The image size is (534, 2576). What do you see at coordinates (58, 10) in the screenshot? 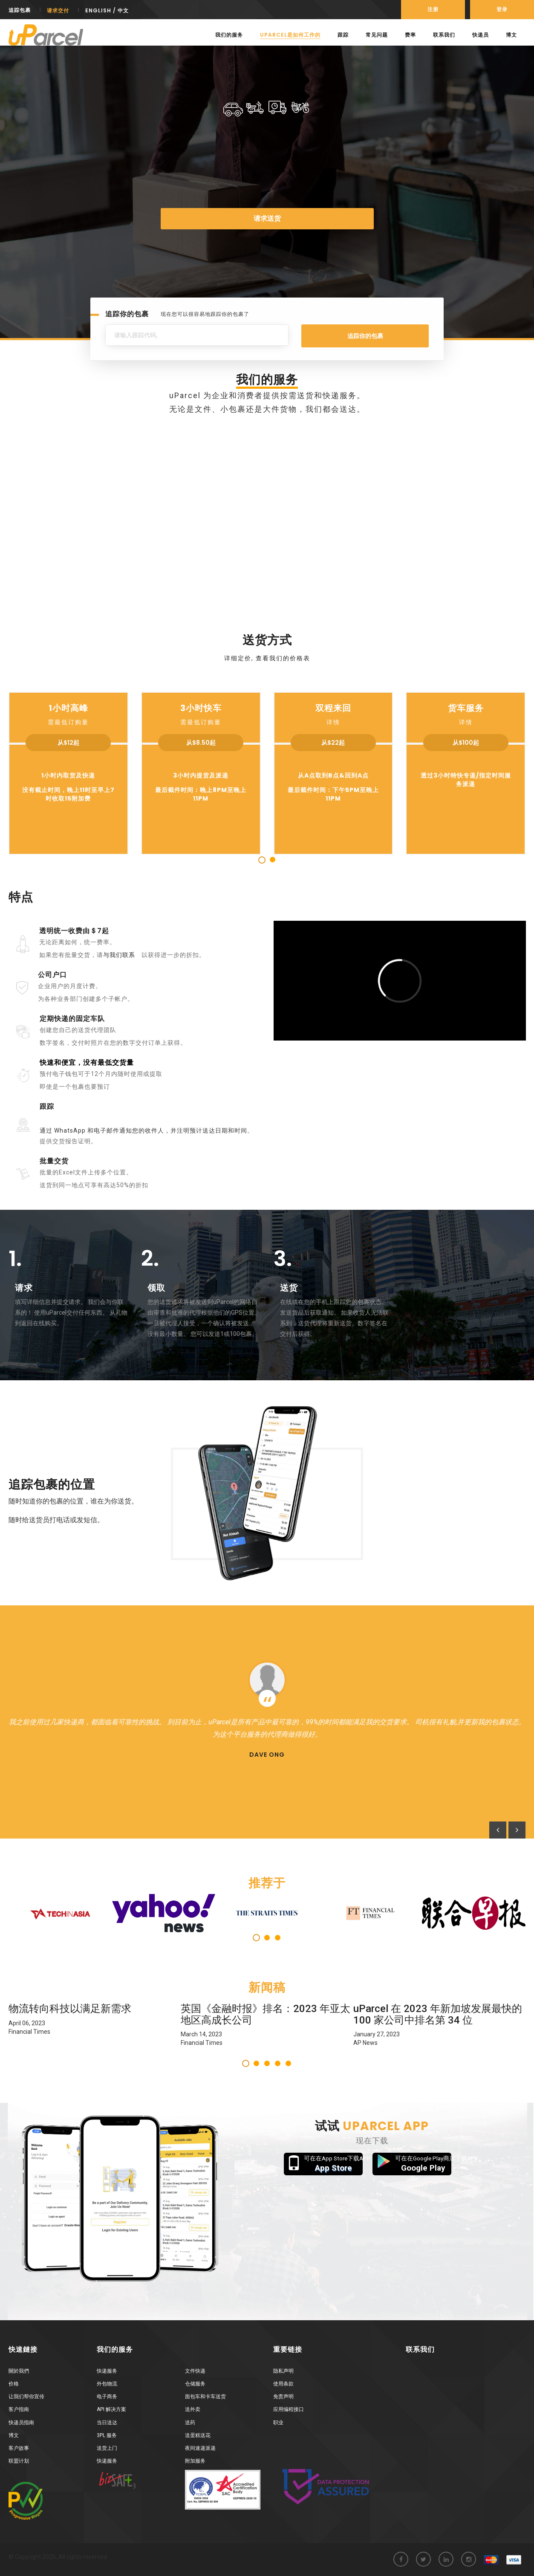
I see `请求交付` at bounding box center [58, 10].